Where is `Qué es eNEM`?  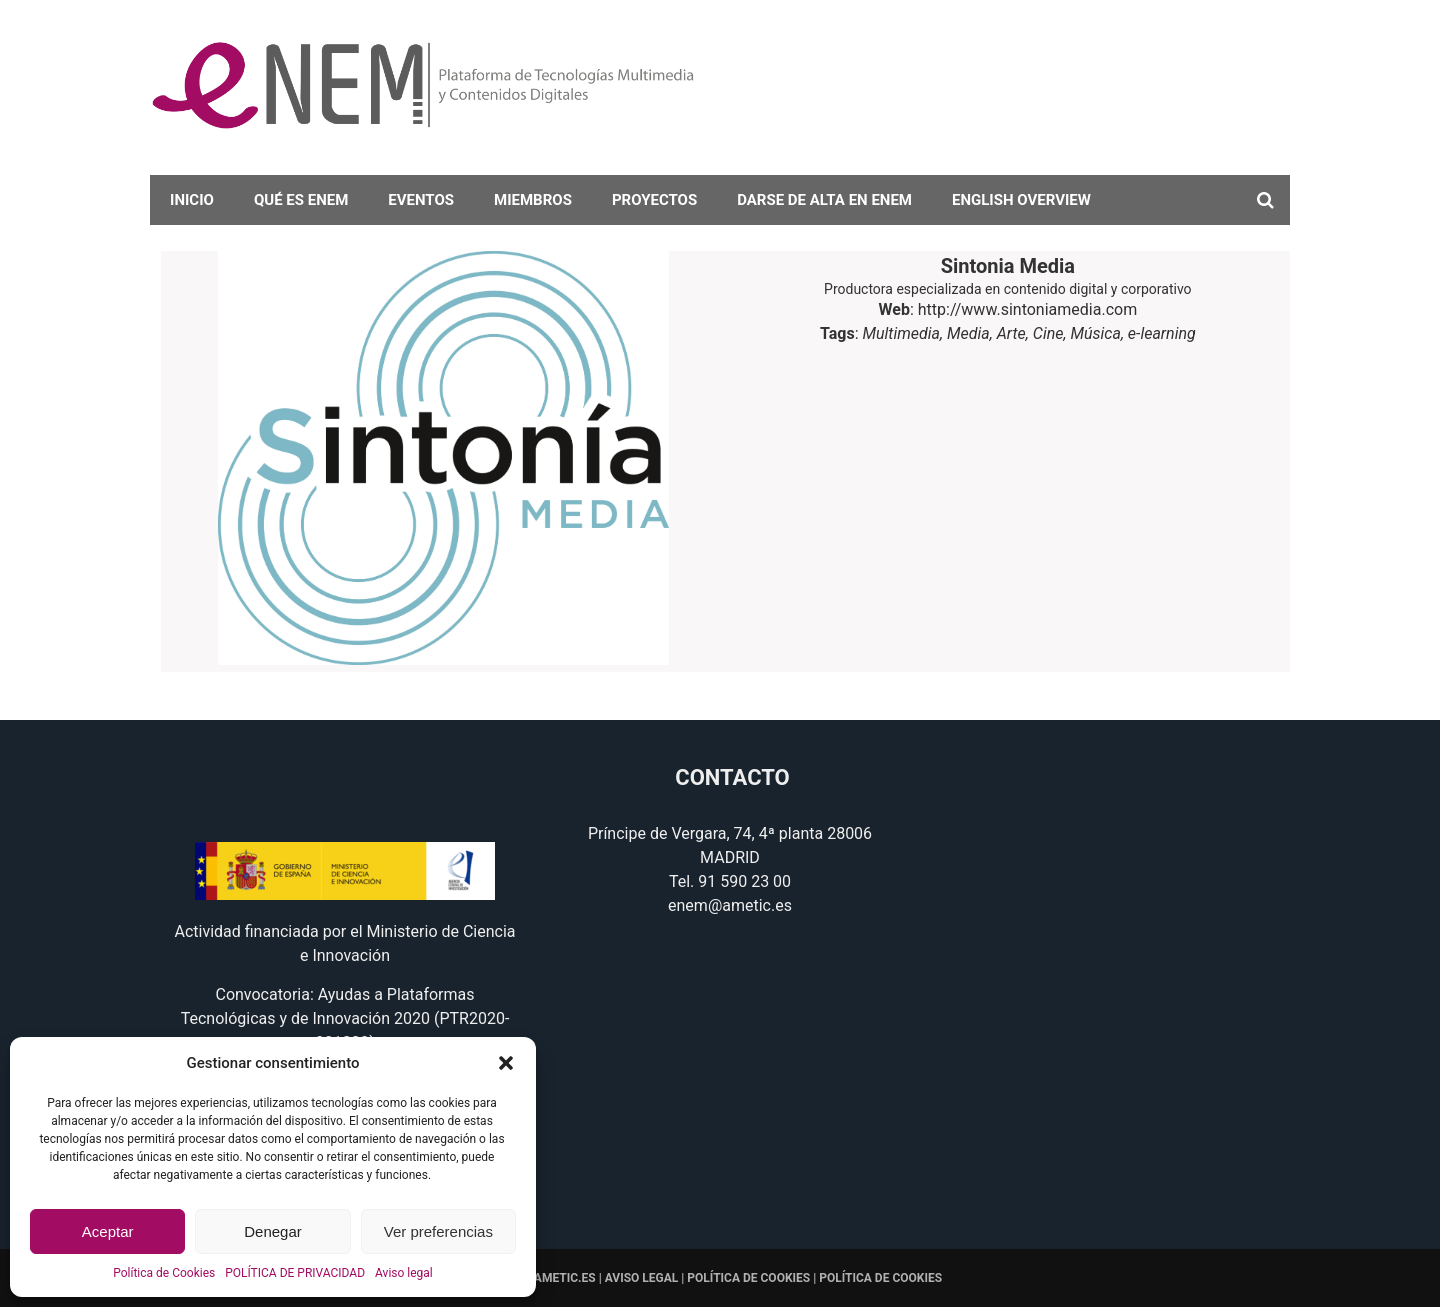
Qué es eNEM is located at coordinates (301, 200).